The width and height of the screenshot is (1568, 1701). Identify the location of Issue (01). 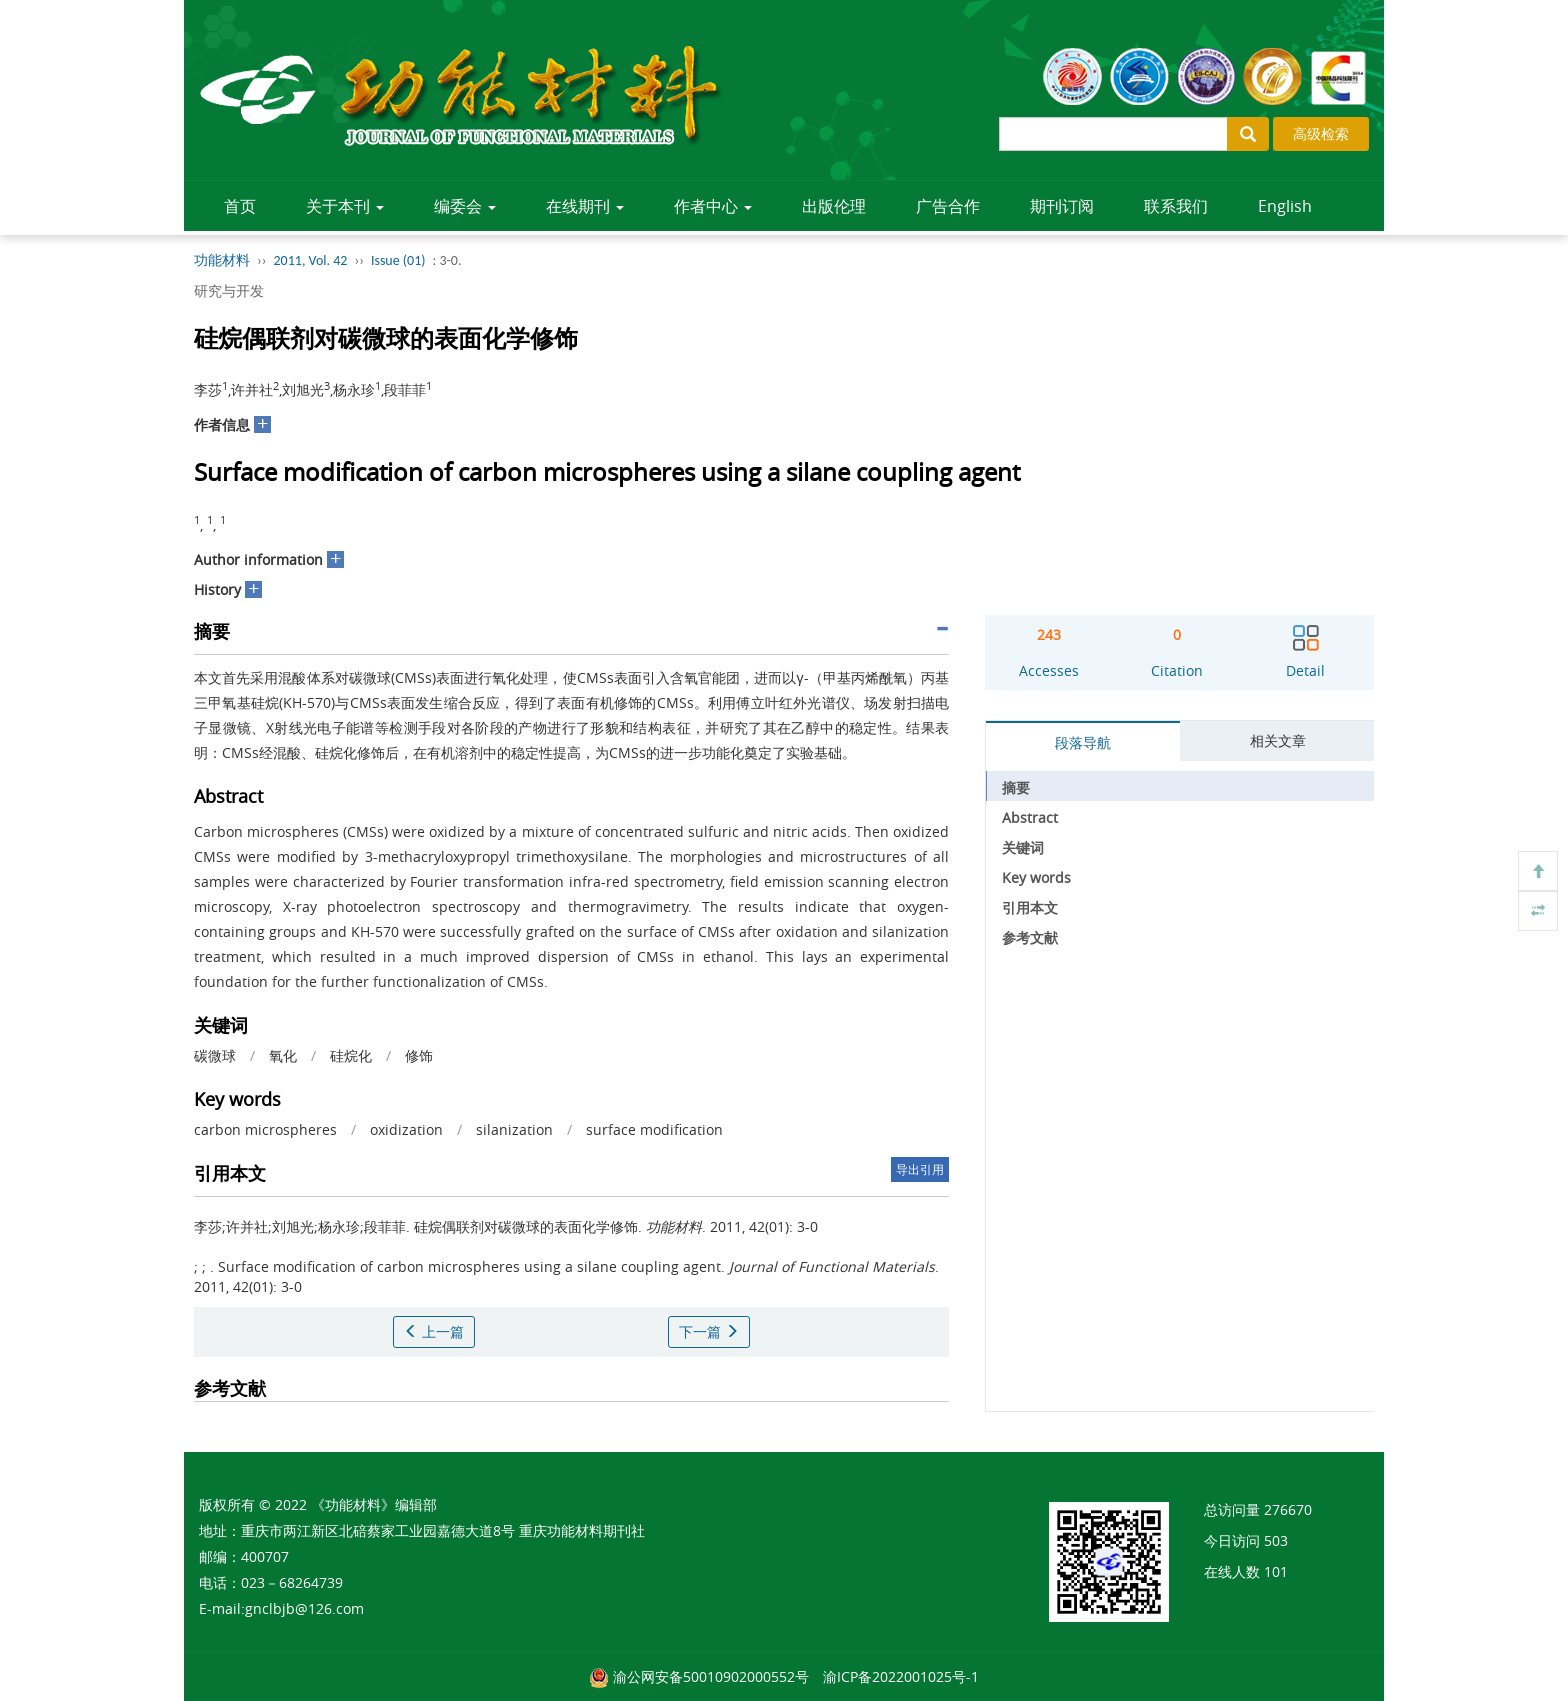
(398, 260).